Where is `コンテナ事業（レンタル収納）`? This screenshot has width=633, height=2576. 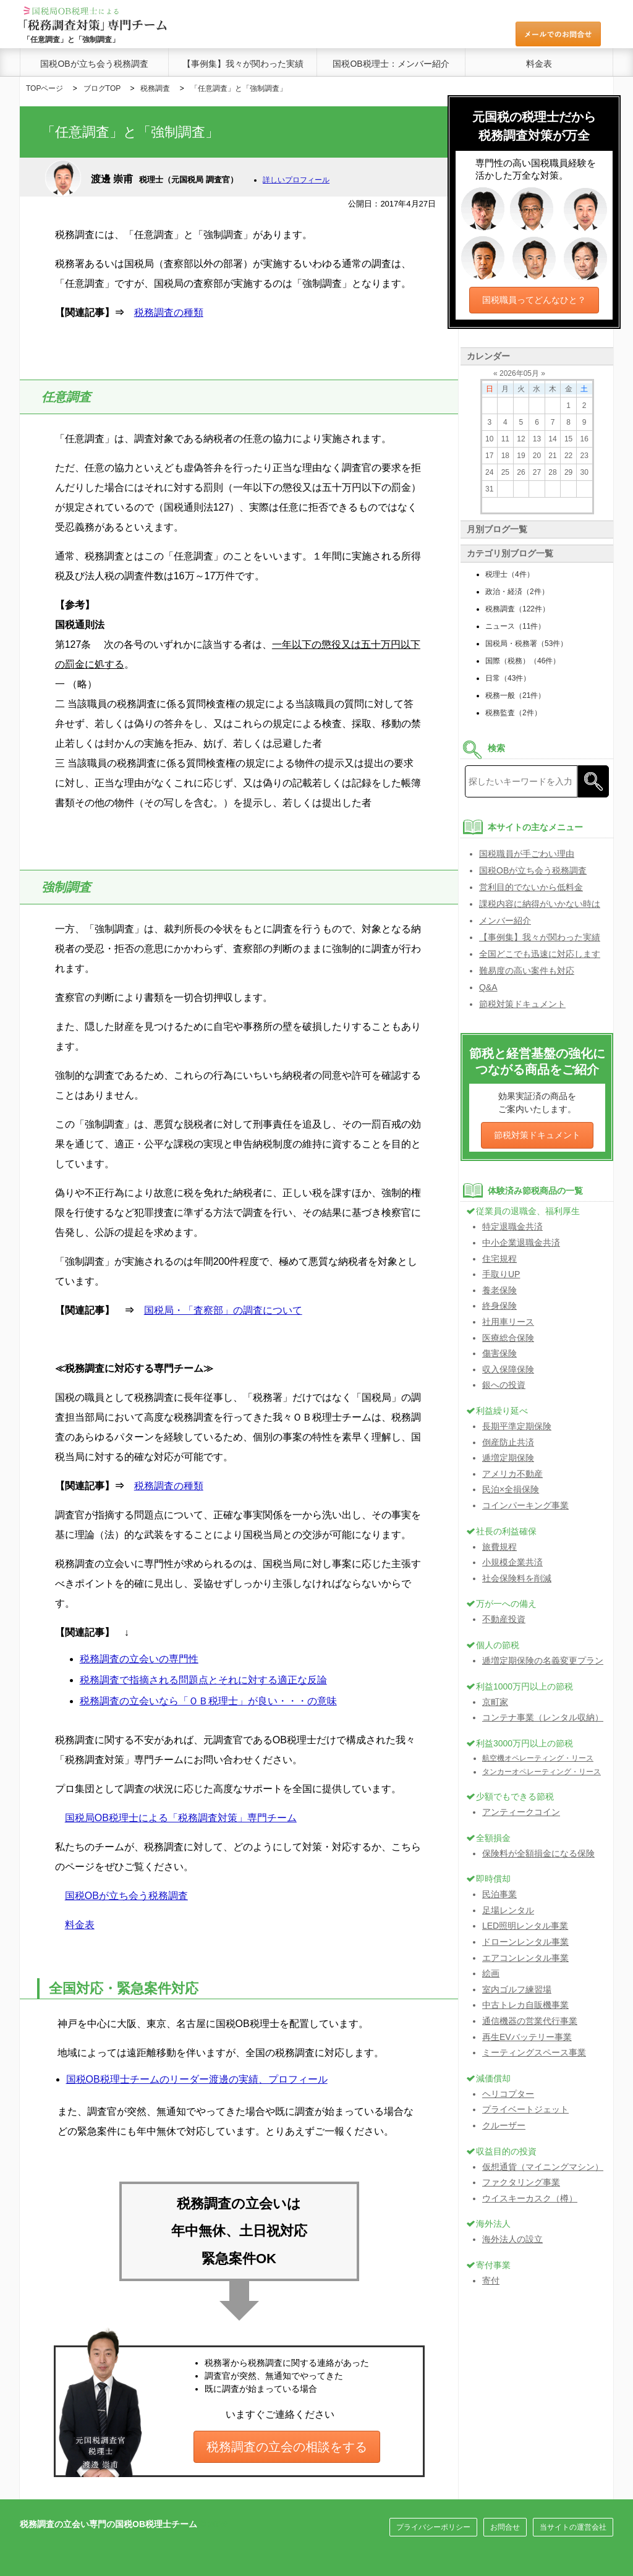 コンテナ事業（レンタル収納） is located at coordinates (542, 1717).